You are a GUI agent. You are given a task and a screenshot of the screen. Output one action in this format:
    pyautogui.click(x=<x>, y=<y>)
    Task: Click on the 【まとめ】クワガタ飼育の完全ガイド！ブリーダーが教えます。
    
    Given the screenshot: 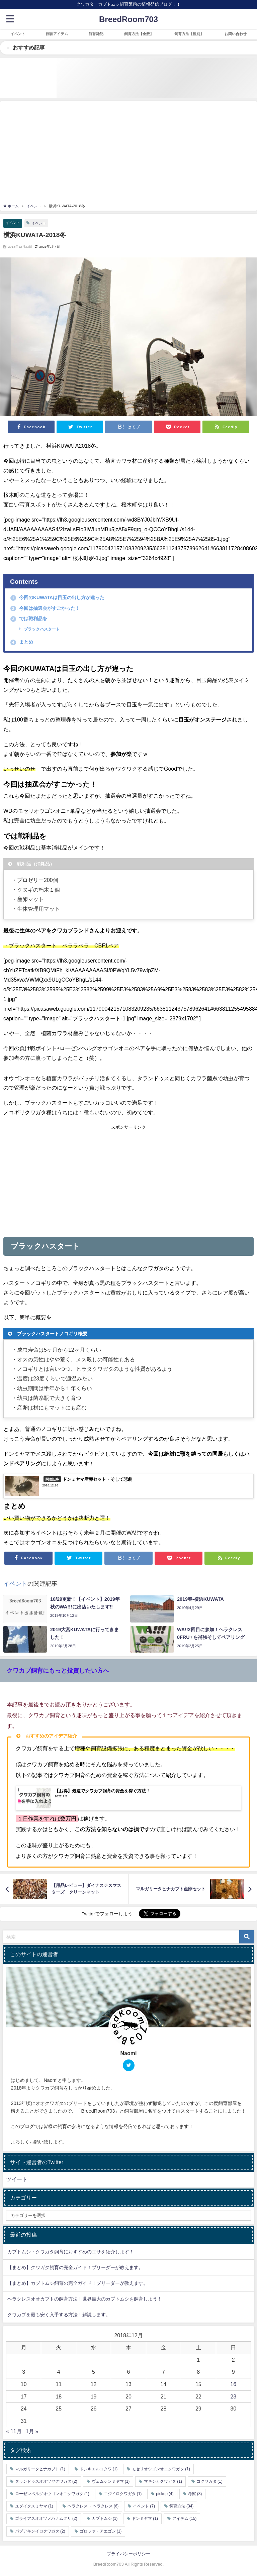 What is the action you would take?
    pyautogui.click(x=75, y=2267)
    